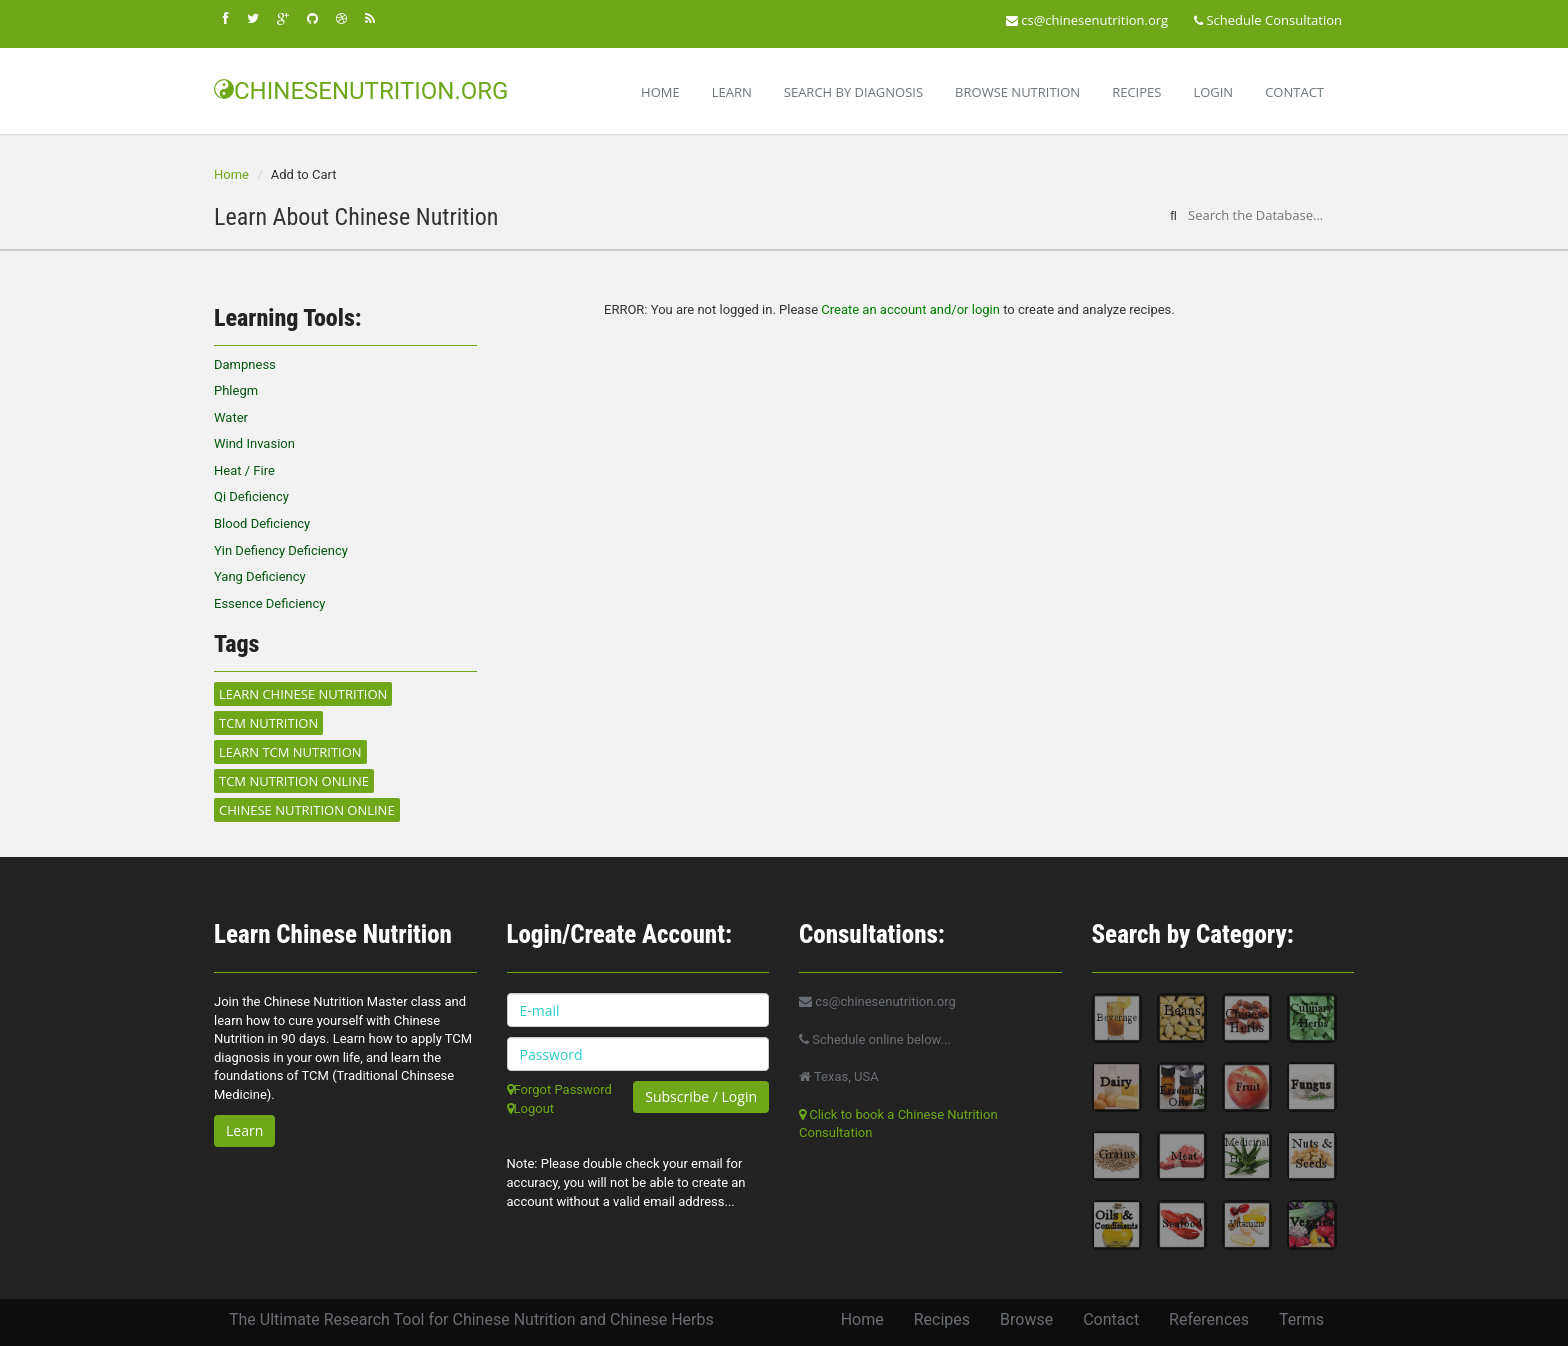 This screenshot has height=1346, width=1568. Describe the element at coordinates (244, 470) in the screenshot. I see `Heat / Fire` at that location.